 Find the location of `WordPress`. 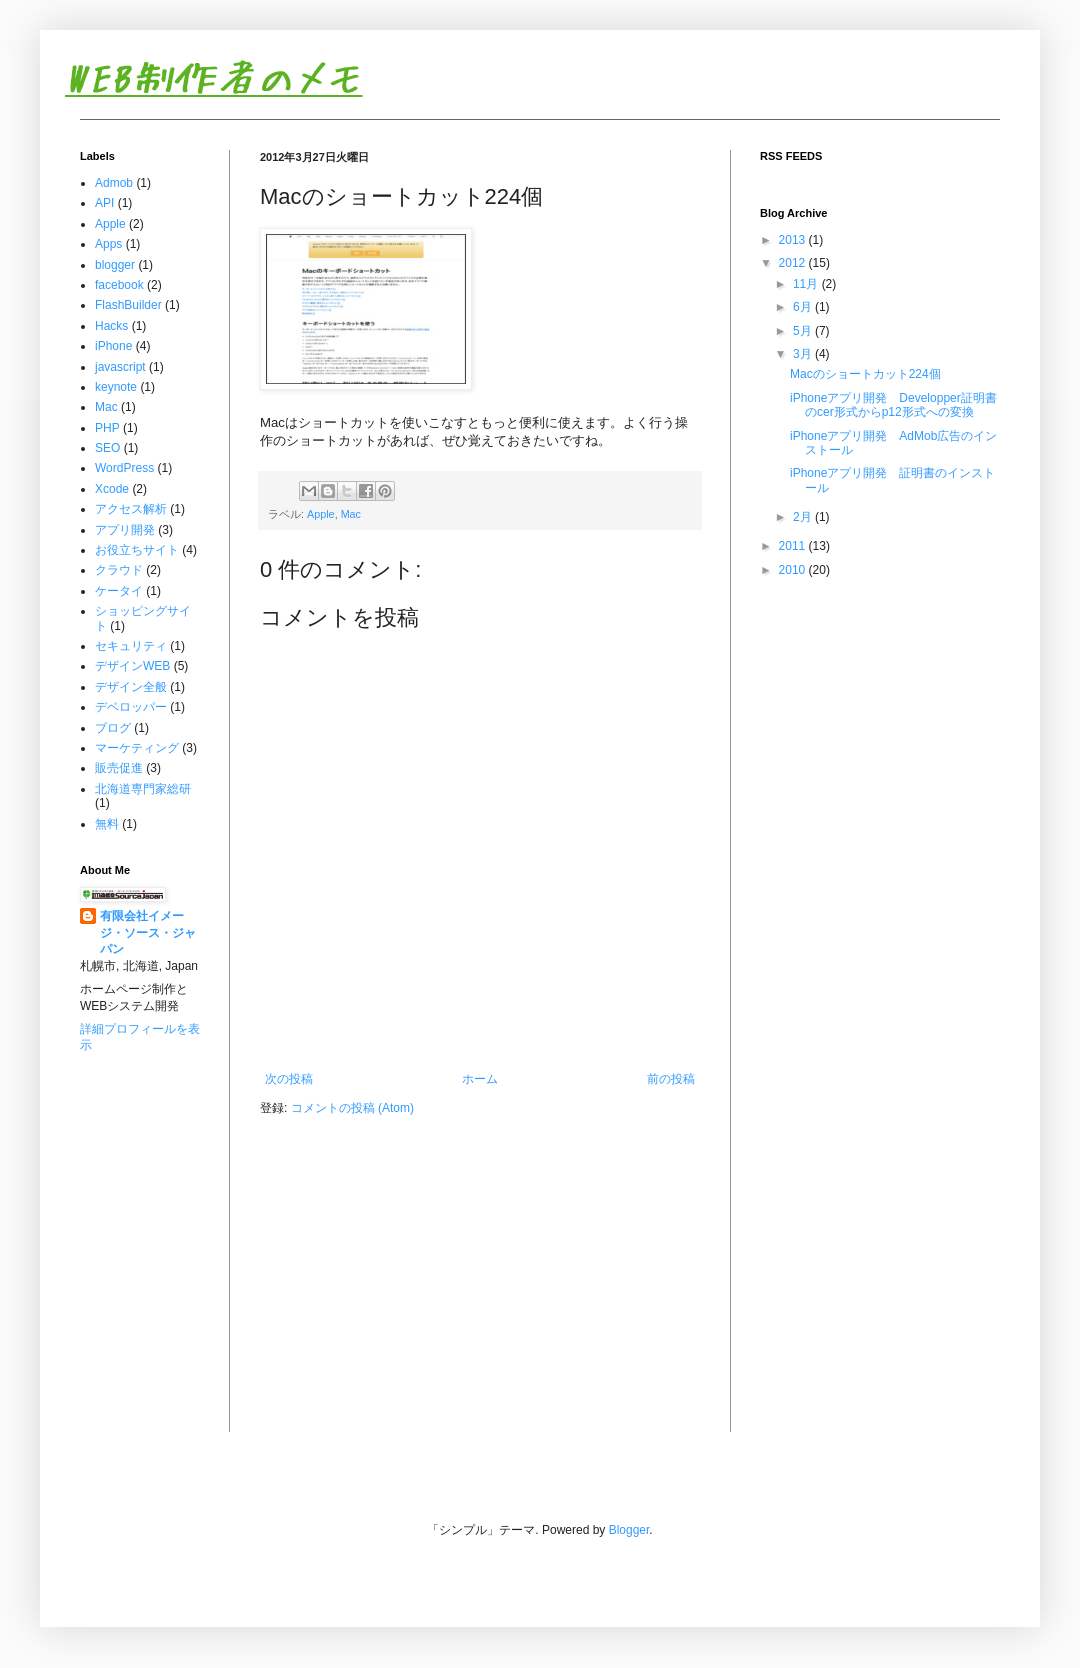

WordPress is located at coordinates (124, 468).